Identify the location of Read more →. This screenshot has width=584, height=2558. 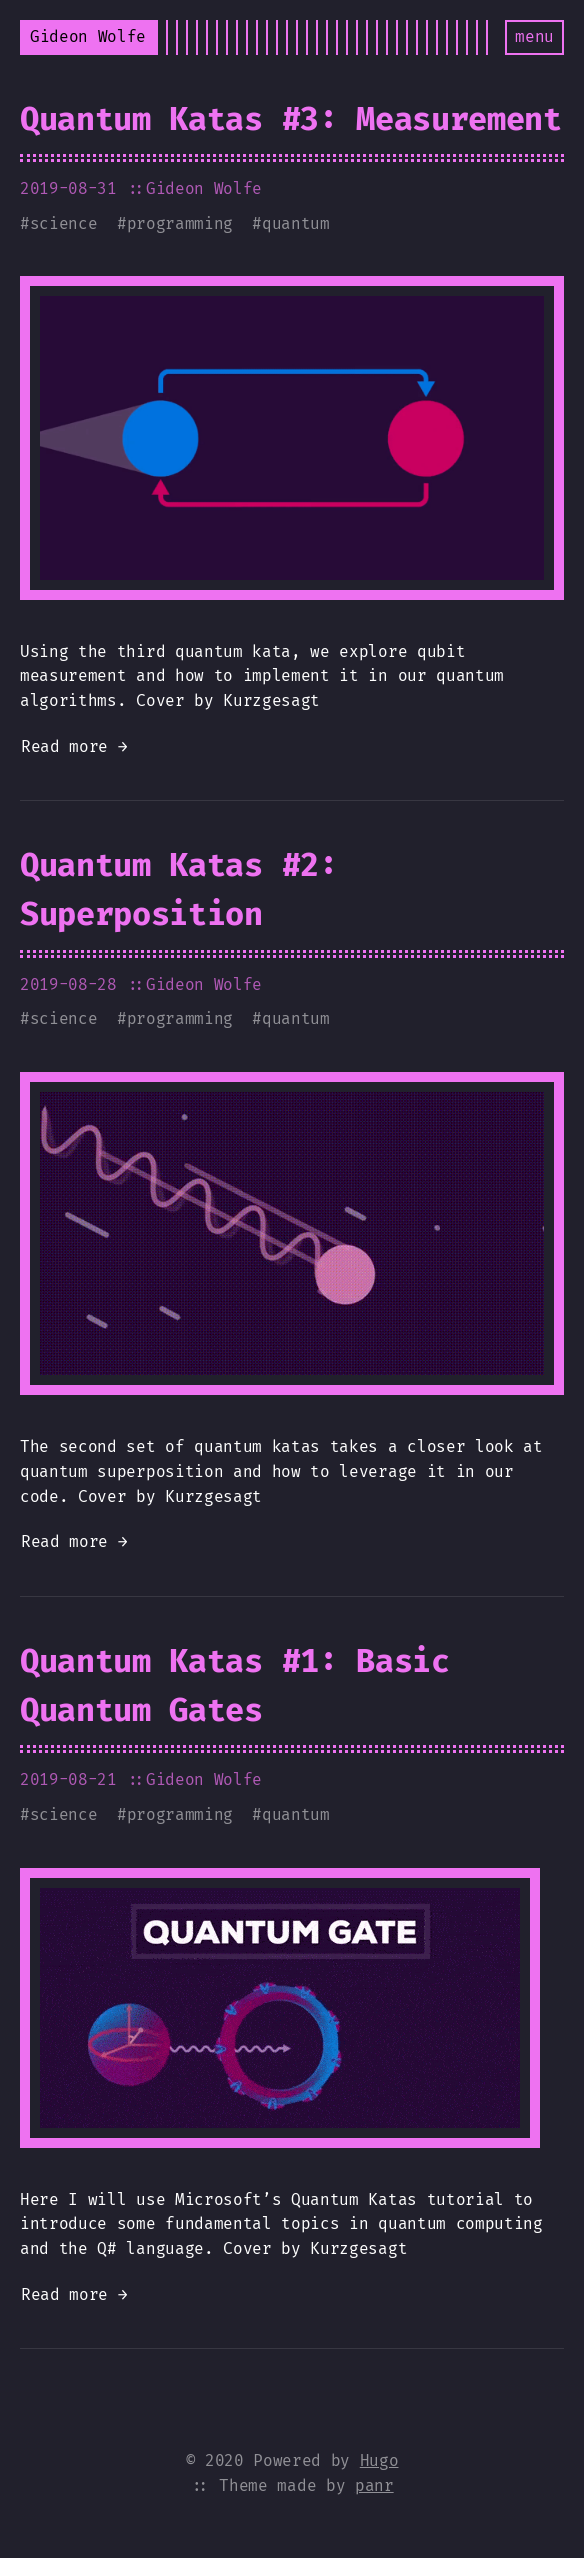
(74, 746).